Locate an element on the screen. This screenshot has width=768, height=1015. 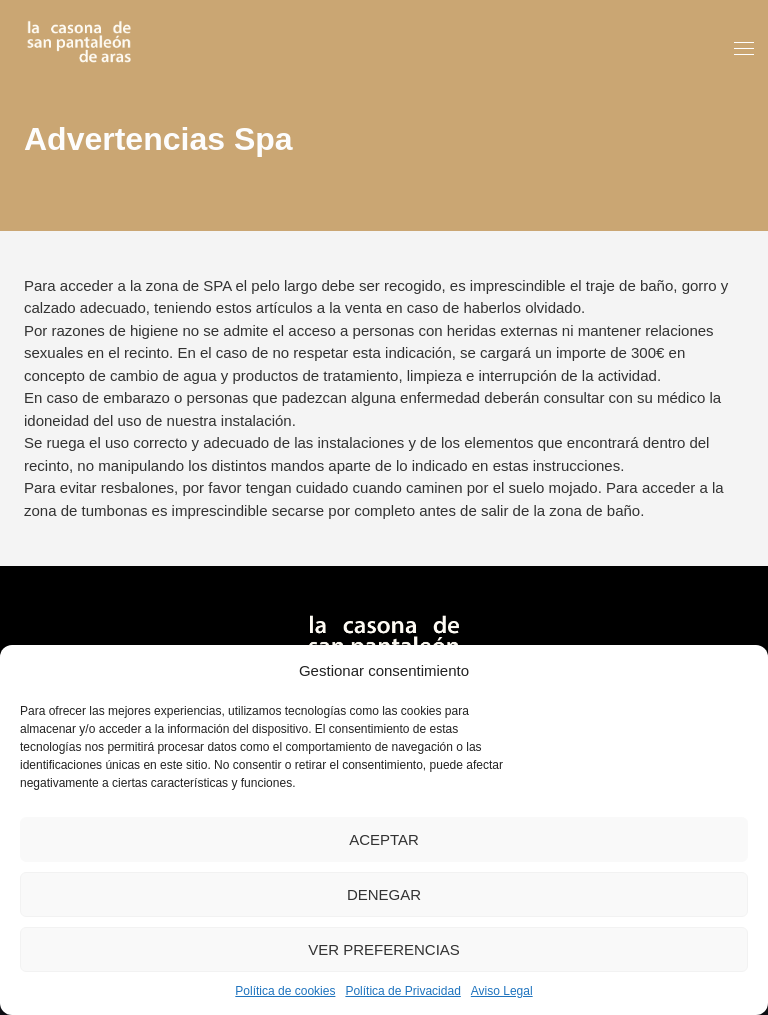
Política de Privacidad is located at coordinates (402, 991).